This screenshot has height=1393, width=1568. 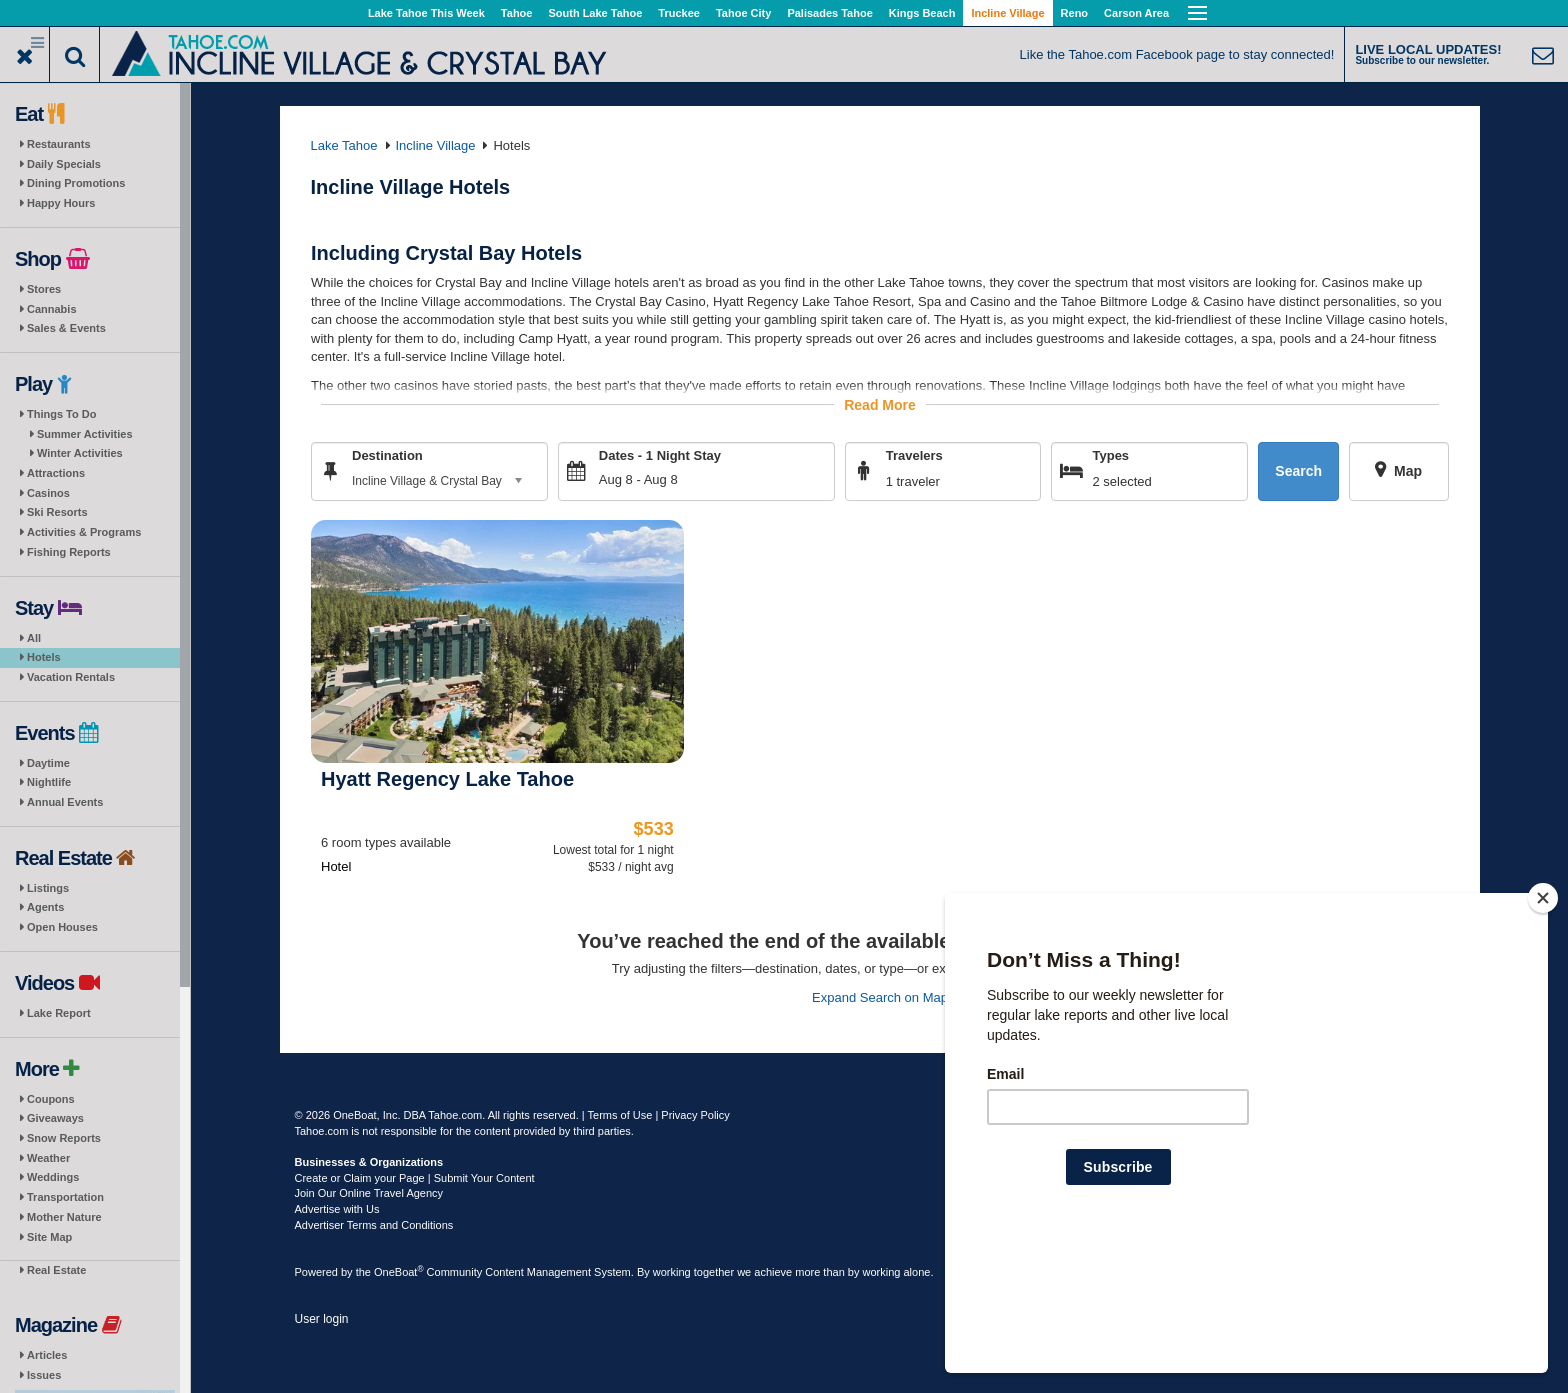 What do you see at coordinates (1543, 1027) in the screenshot?
I see `[Close]` at bounding box center [1543, 1027].